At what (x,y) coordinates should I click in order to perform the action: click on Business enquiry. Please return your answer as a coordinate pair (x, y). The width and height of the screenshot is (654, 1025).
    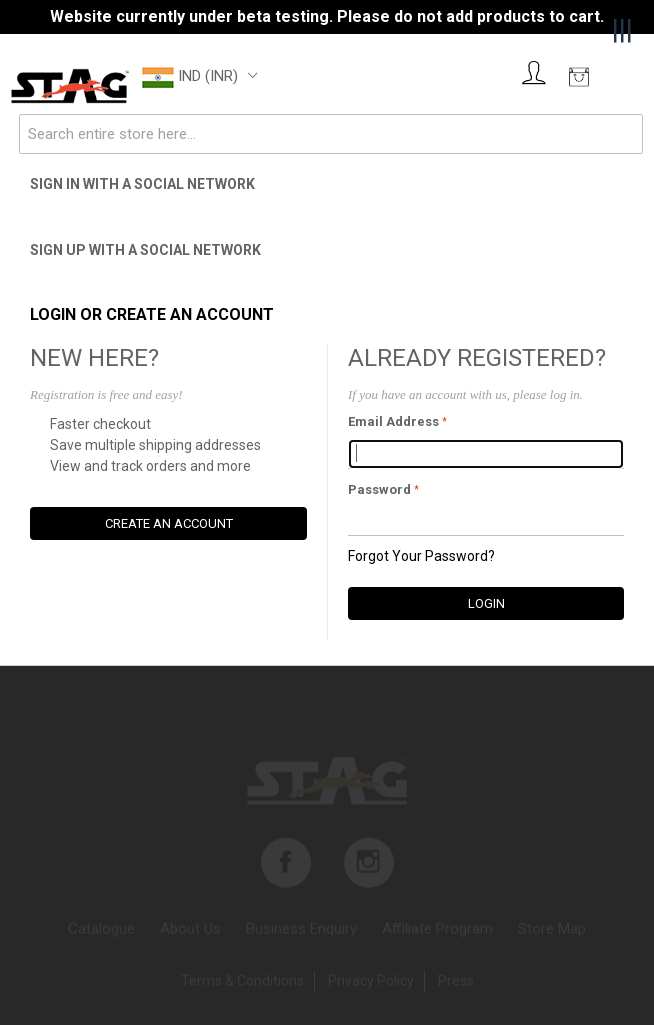
    Looking at the image, I should click on (301, 932).